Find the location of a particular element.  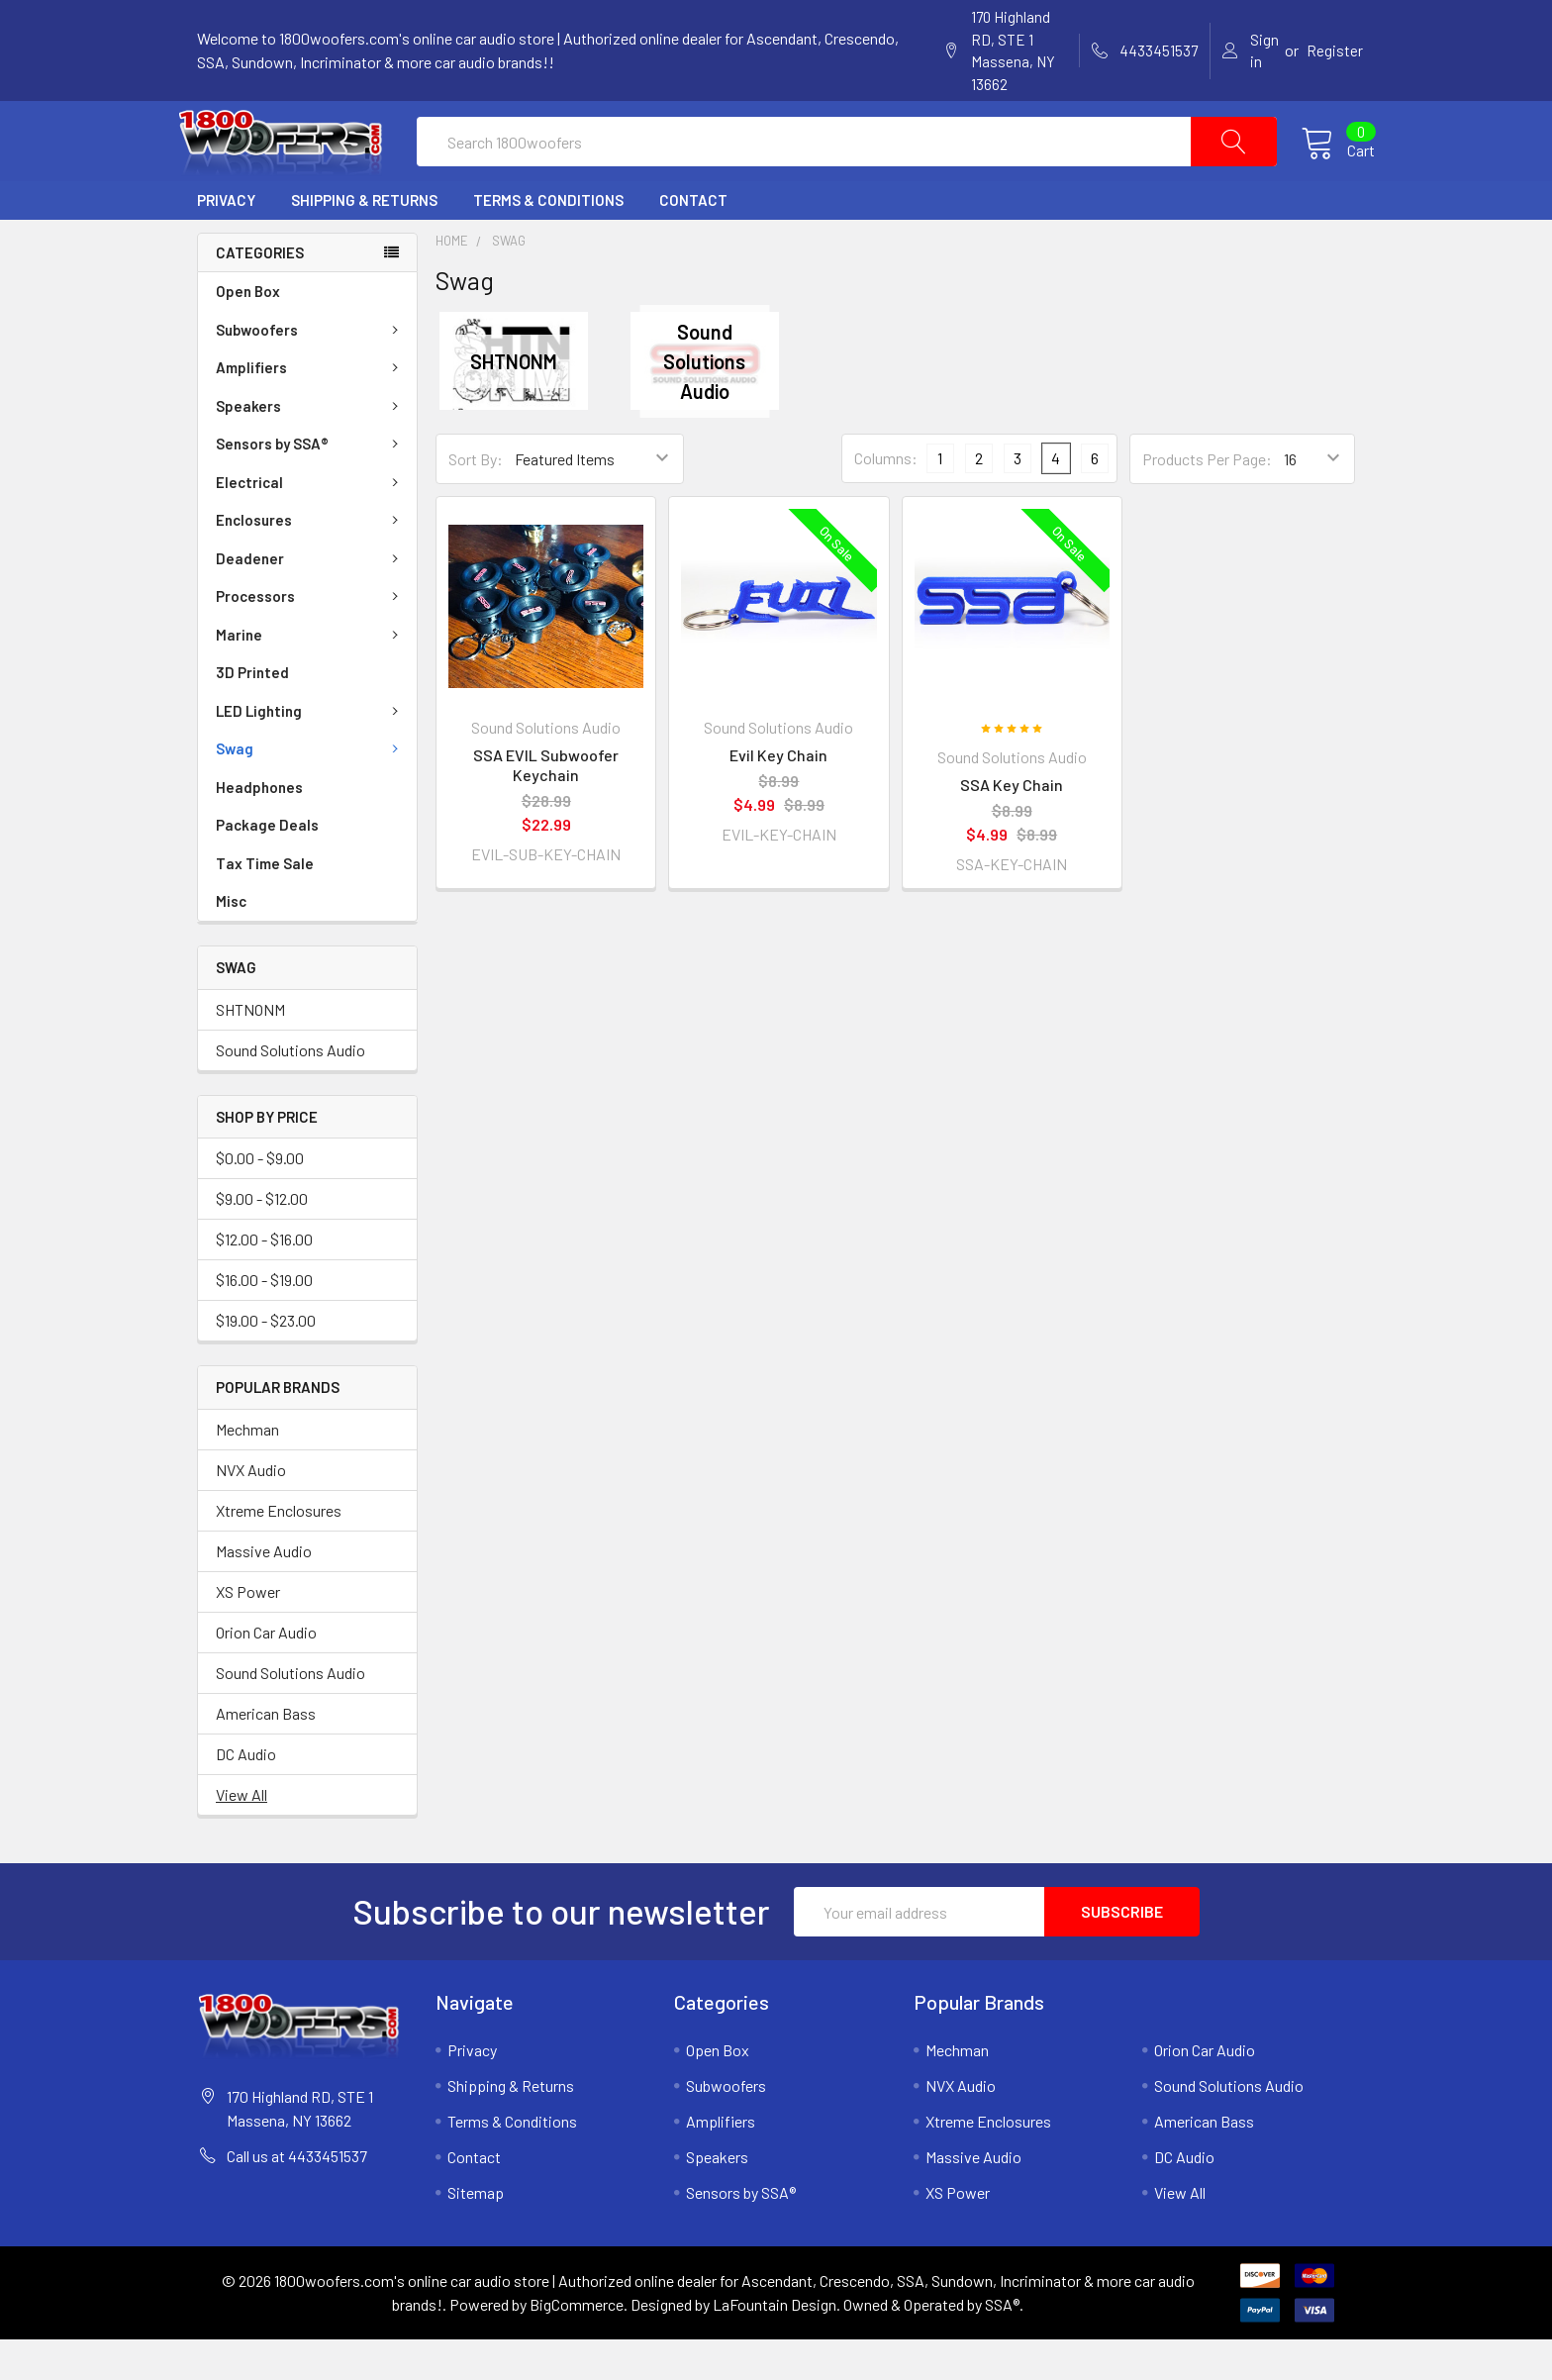

Amplifiers is located at coordinates (311, 408).